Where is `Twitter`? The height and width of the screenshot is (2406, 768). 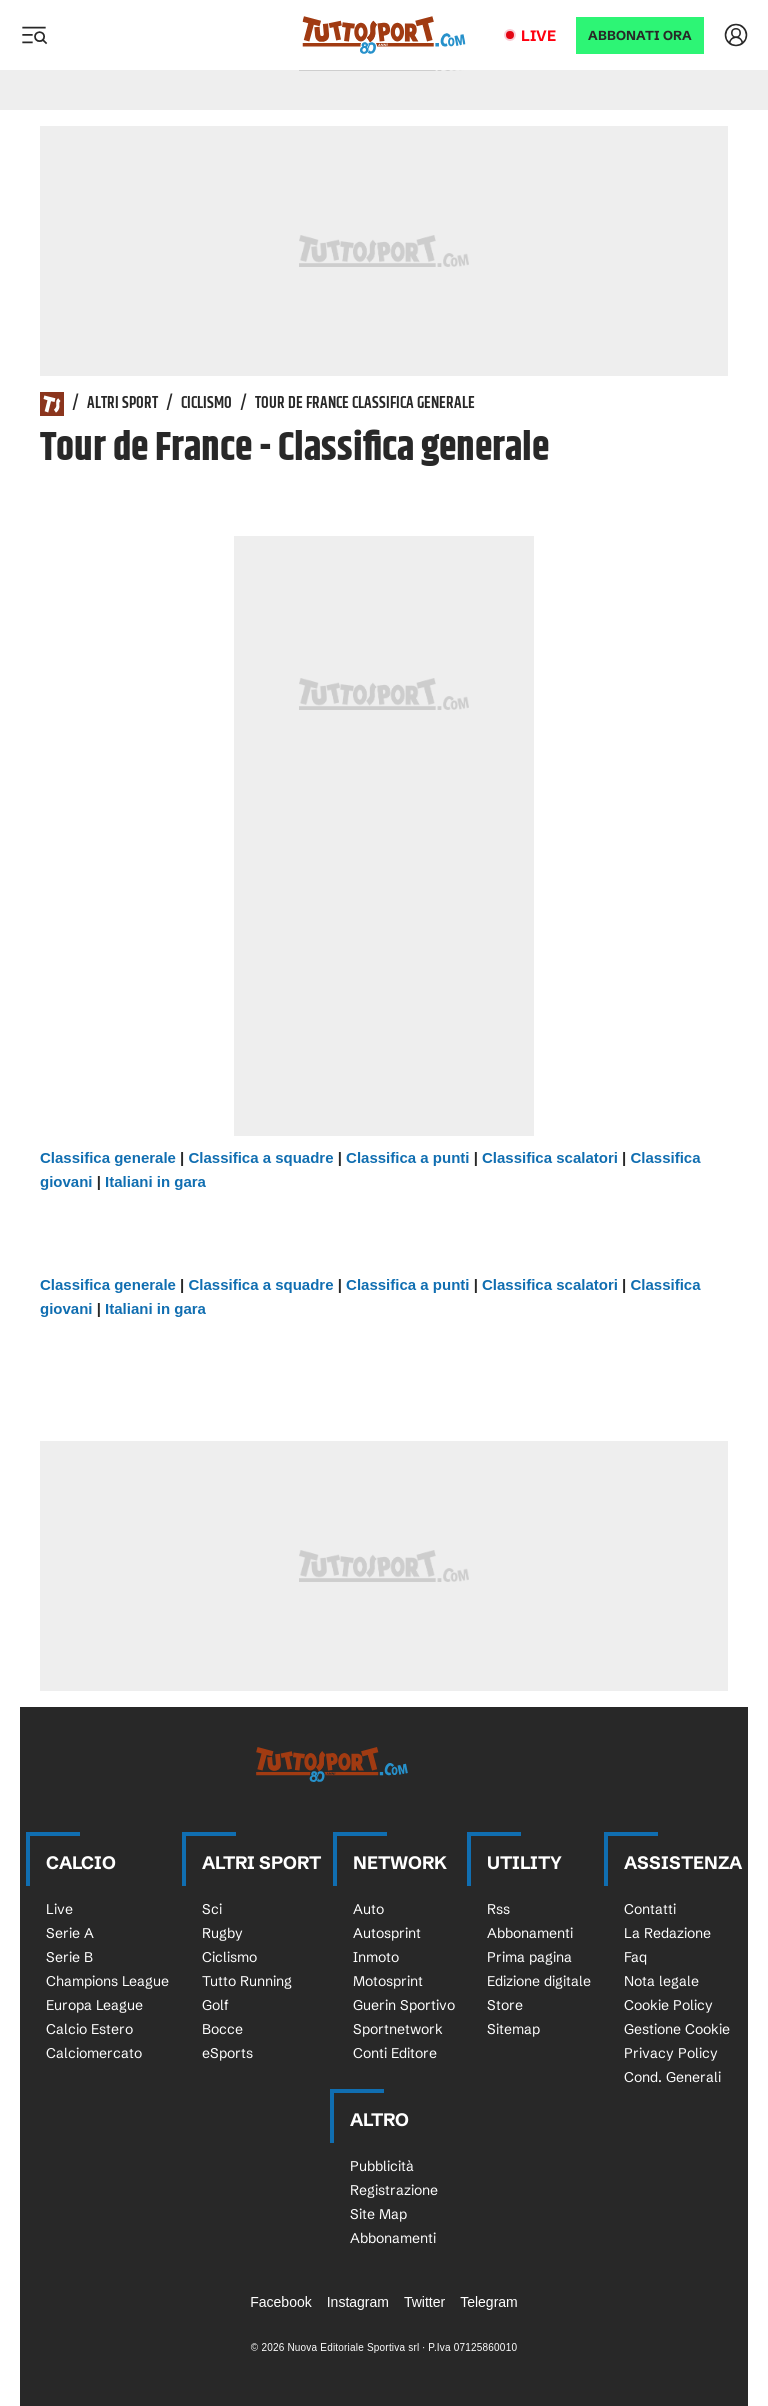
Twitter is located at coordinates (424, 2302).